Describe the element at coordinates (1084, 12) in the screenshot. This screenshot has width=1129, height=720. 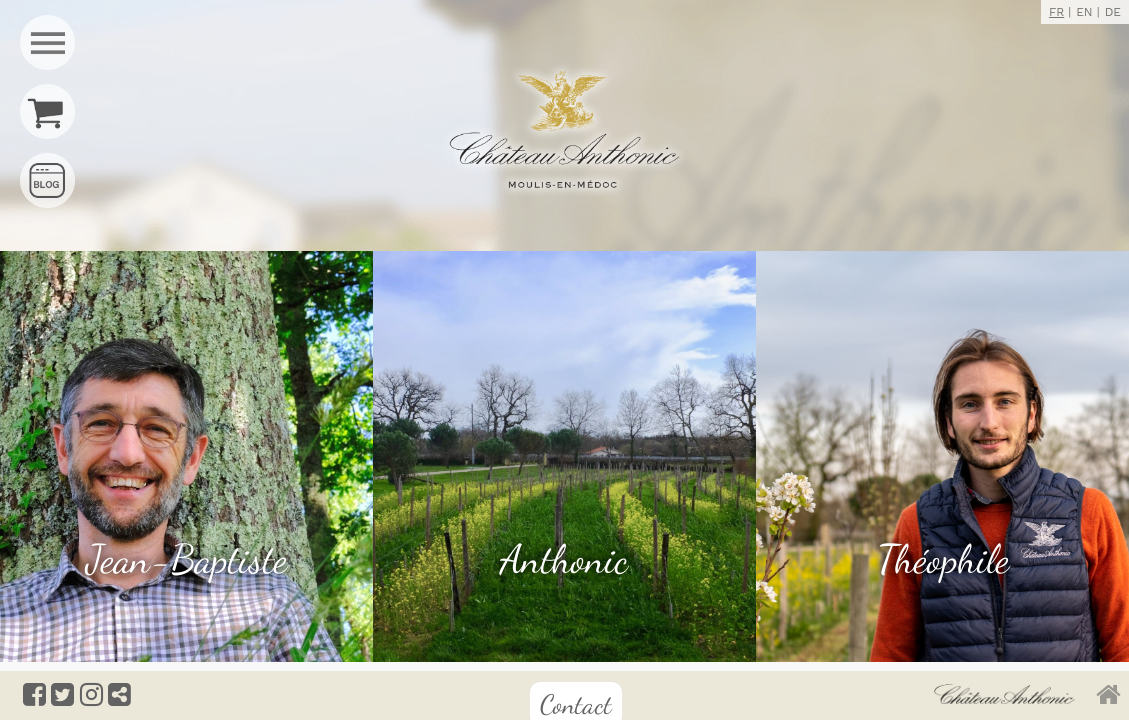
I see `EN` at that location.